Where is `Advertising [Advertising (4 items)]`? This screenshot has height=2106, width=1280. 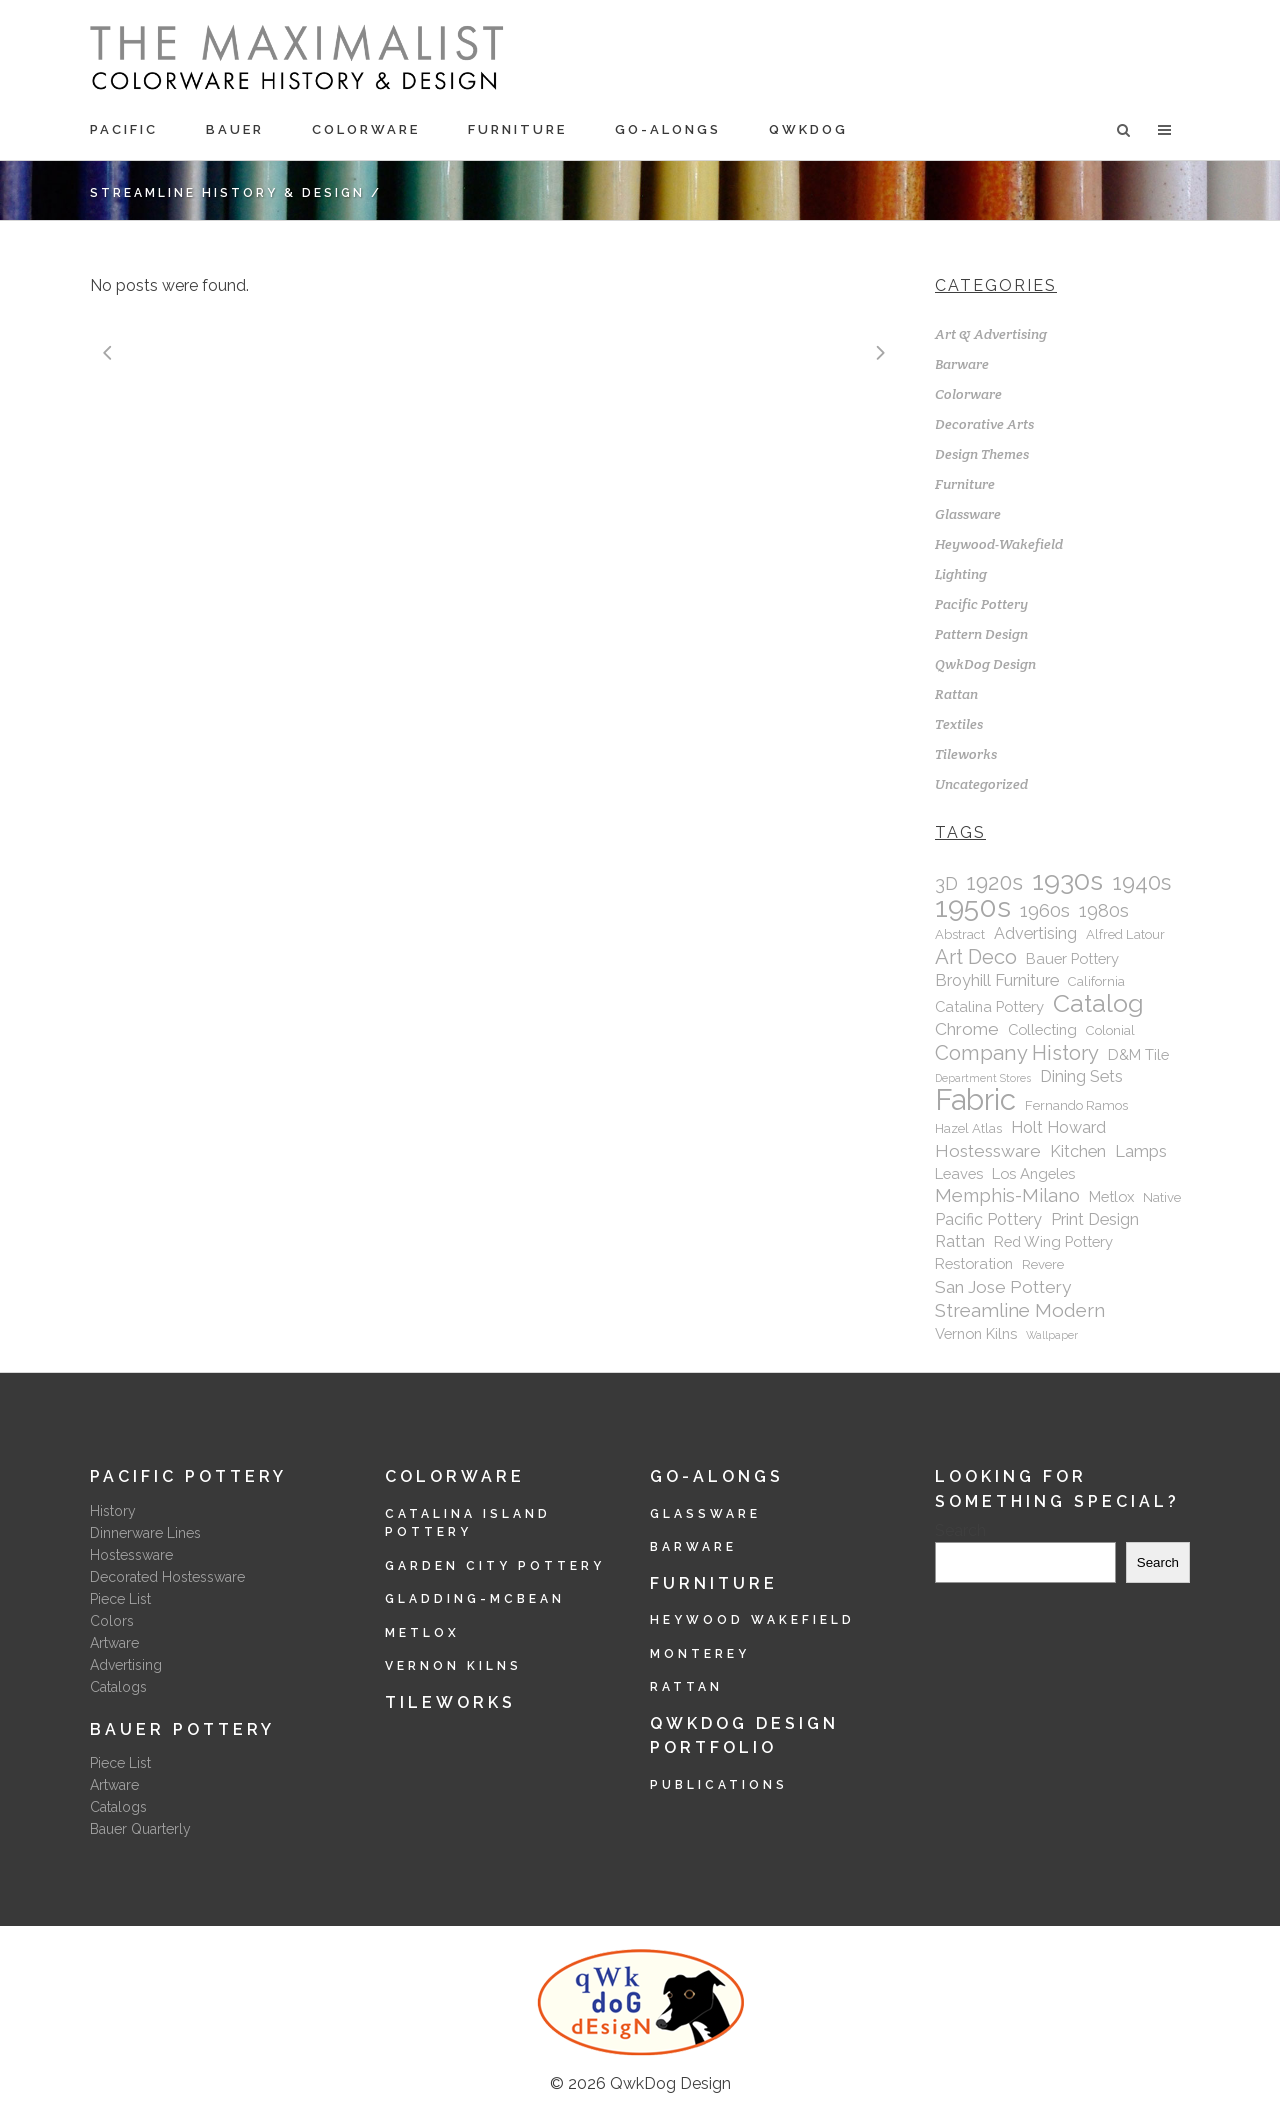
Advertising [Advertising (4 items)] is located at coordinates (1035, 933).